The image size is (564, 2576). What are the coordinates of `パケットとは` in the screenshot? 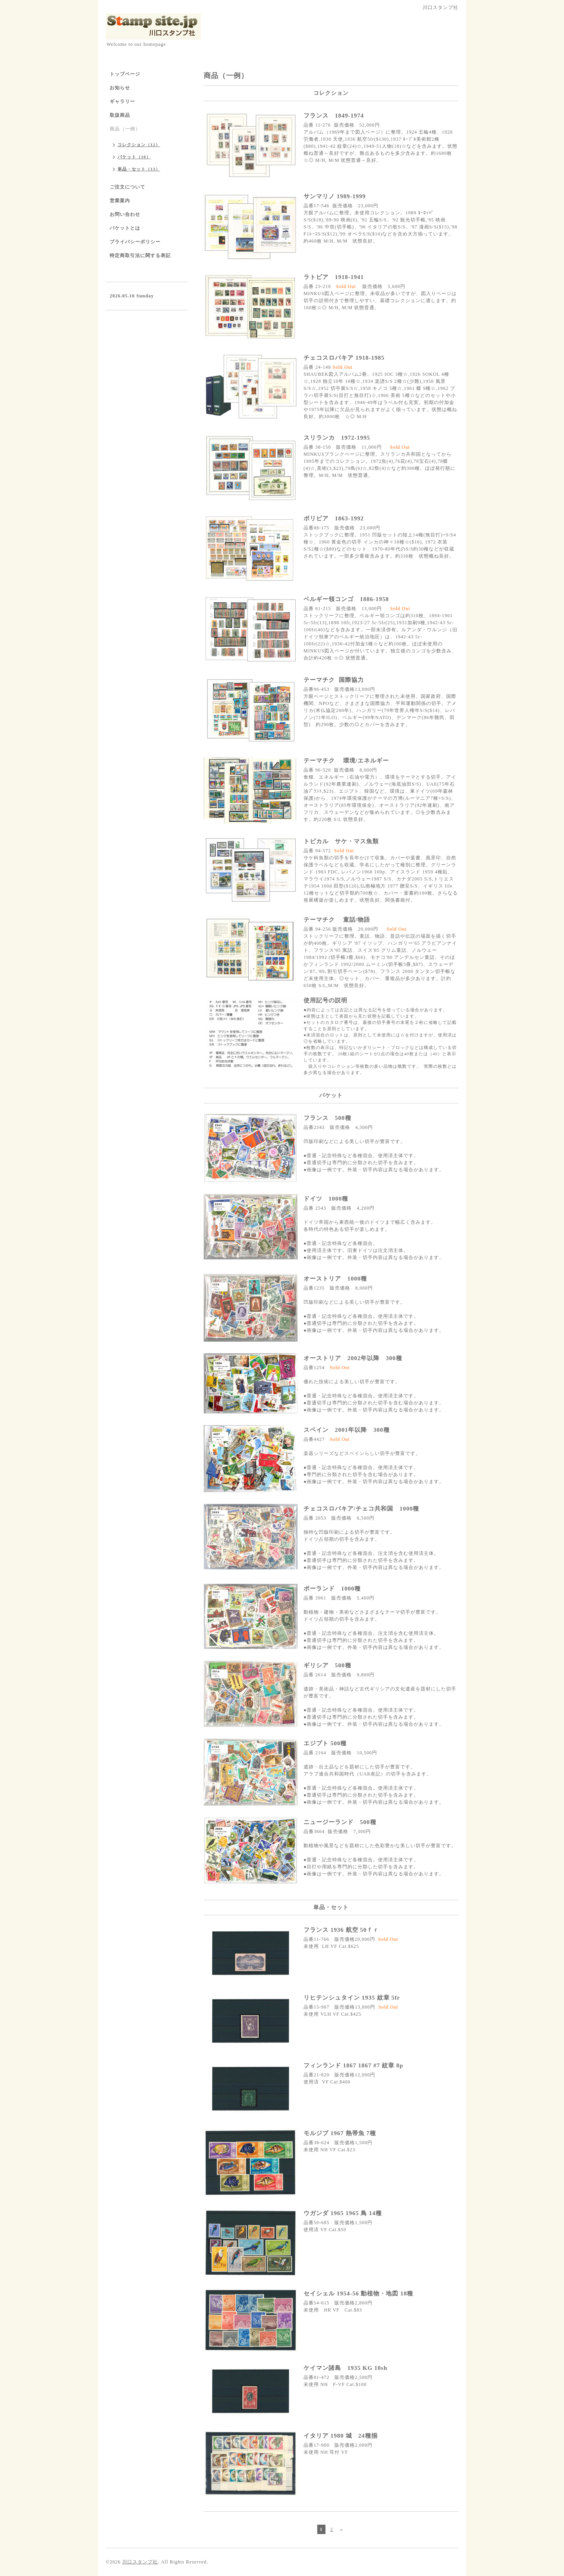 It's located at (125, 228).